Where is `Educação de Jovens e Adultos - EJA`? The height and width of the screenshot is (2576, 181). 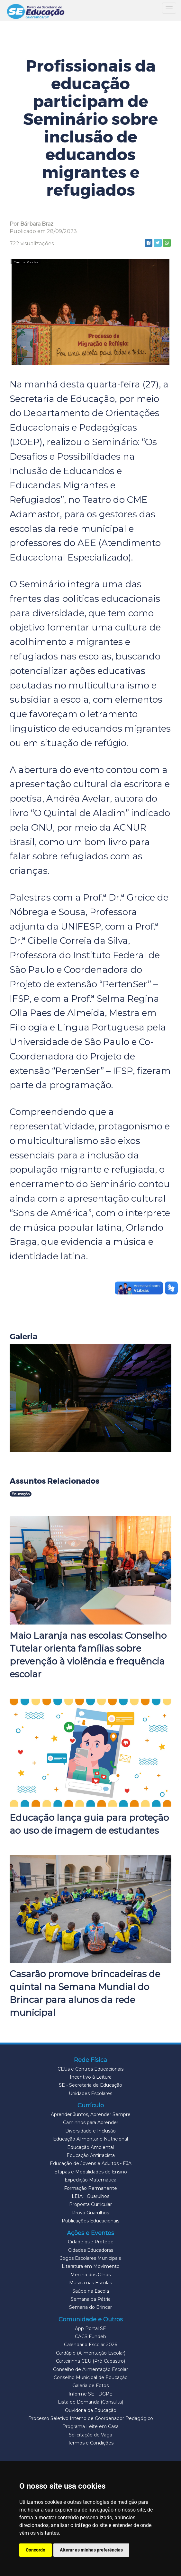 Educação de Jovens e Adultos - EJA is located at coordinates (90, 2163).